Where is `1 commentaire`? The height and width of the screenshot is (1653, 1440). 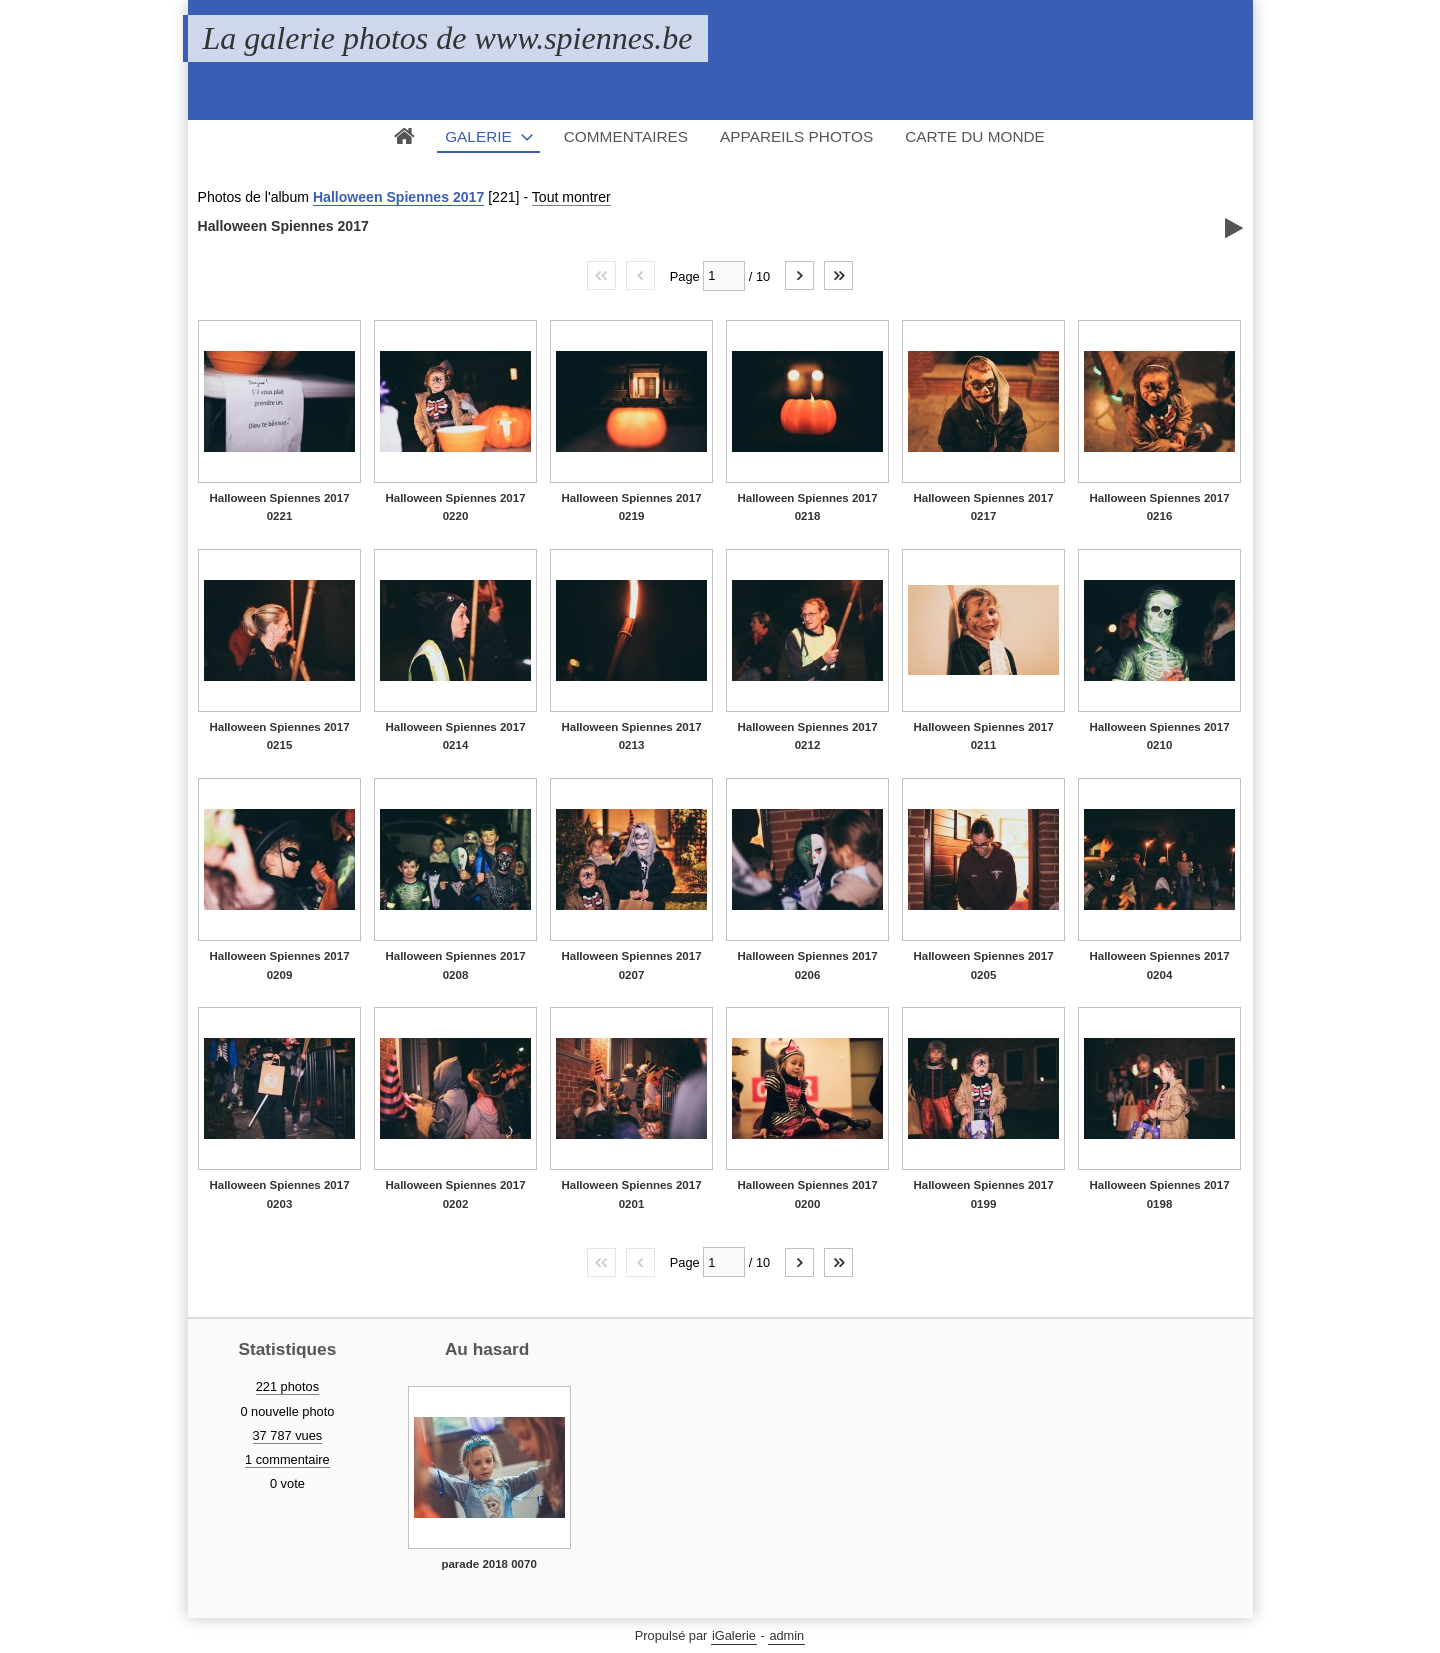
1 commentaire is located at coordinates (287, 1459).